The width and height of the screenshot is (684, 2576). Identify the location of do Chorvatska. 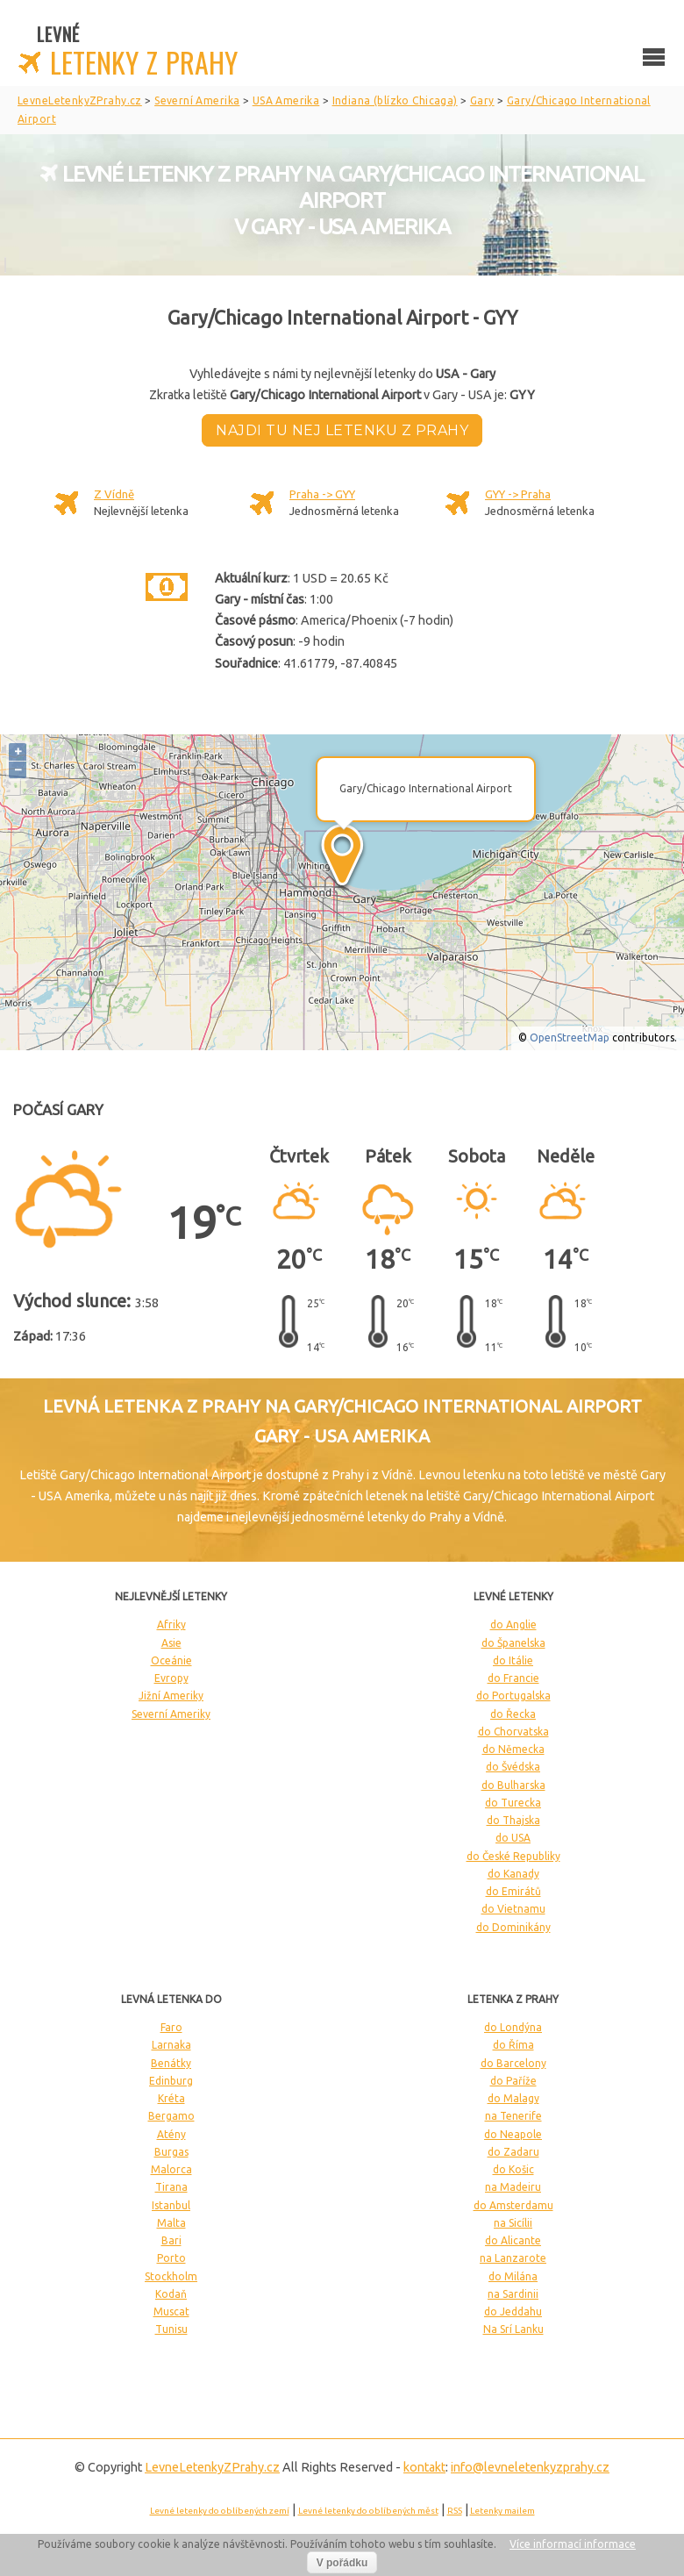
(513, 1731).